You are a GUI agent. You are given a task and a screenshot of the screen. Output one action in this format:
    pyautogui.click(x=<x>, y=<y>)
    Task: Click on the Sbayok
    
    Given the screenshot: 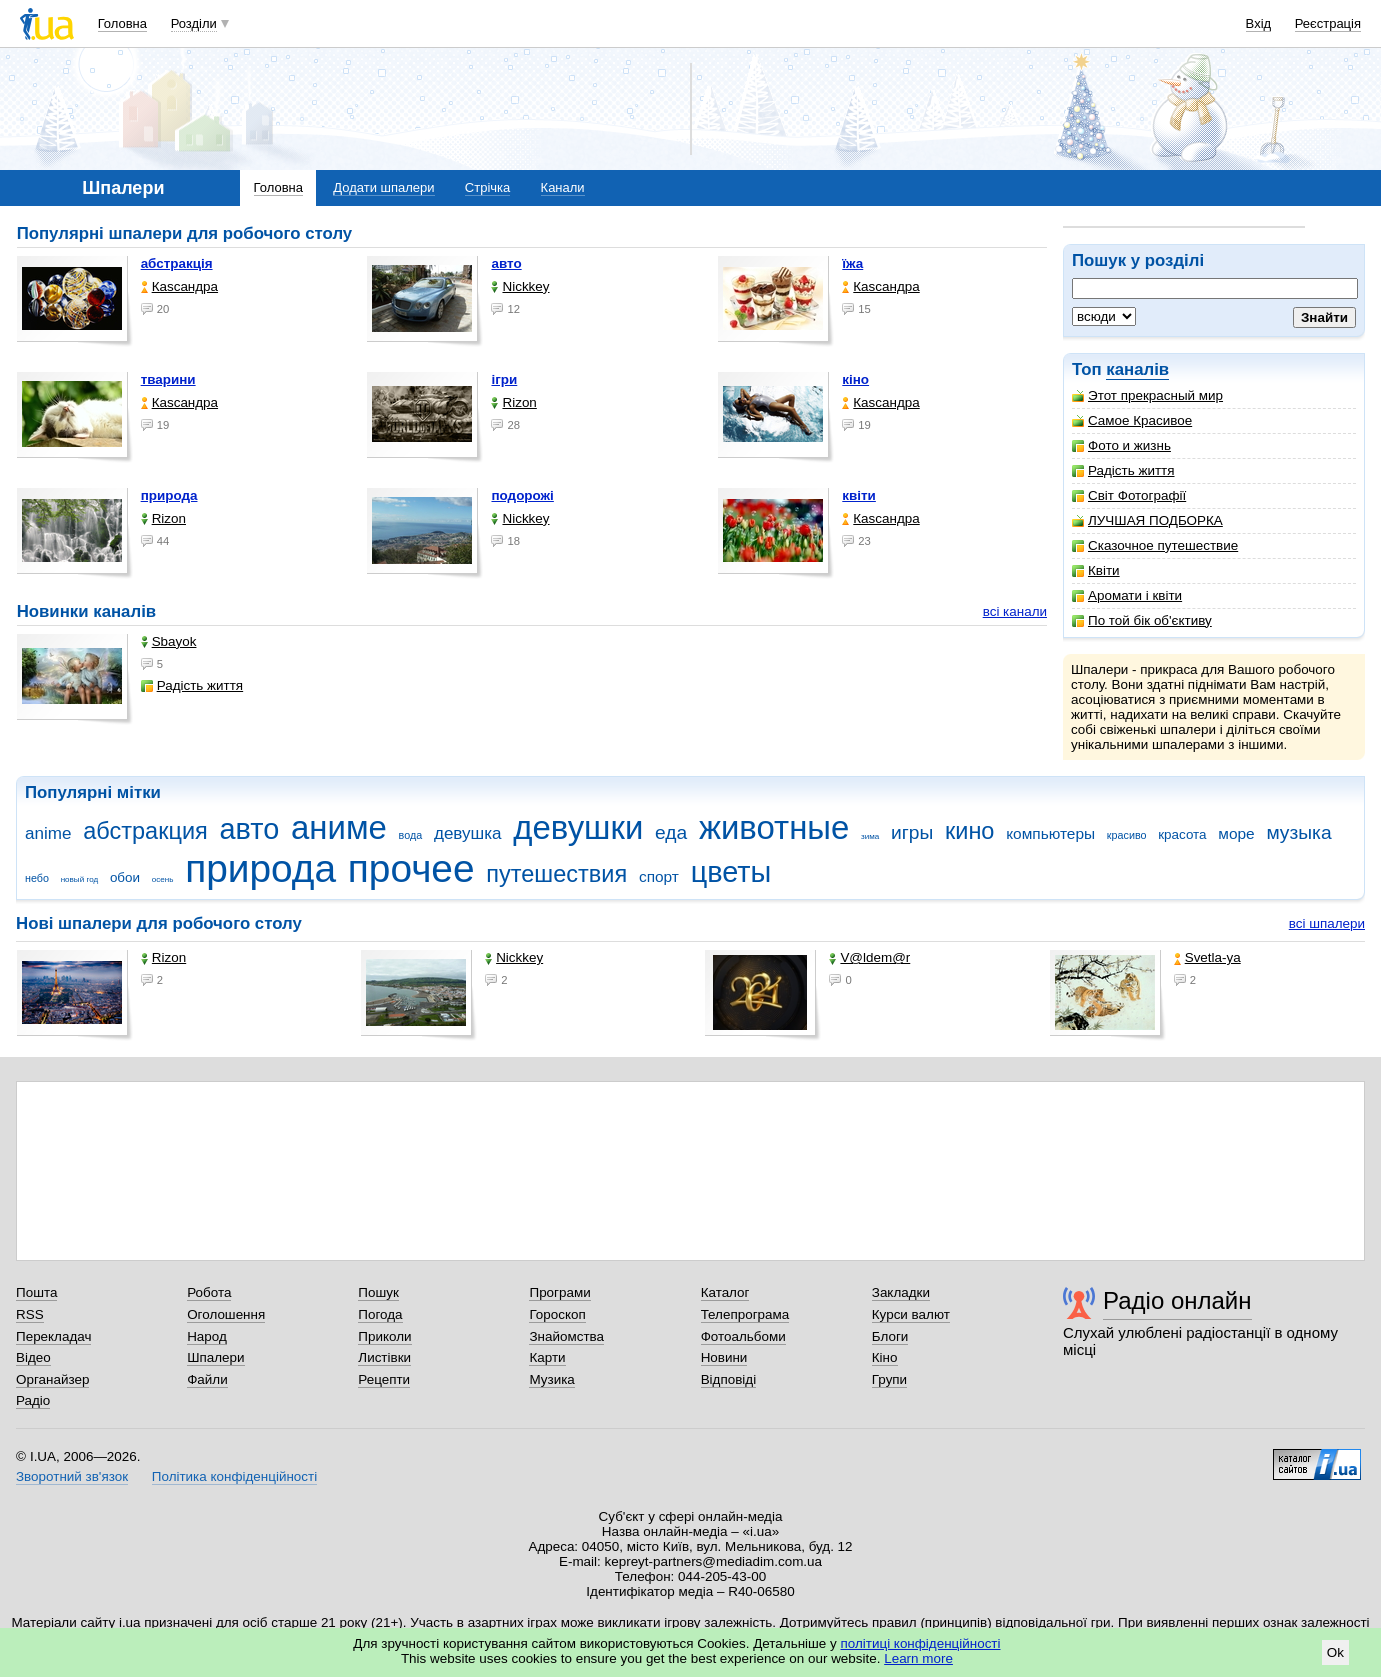 What is the action you would take?
    pyautogui.click(x=169, y=641)
    